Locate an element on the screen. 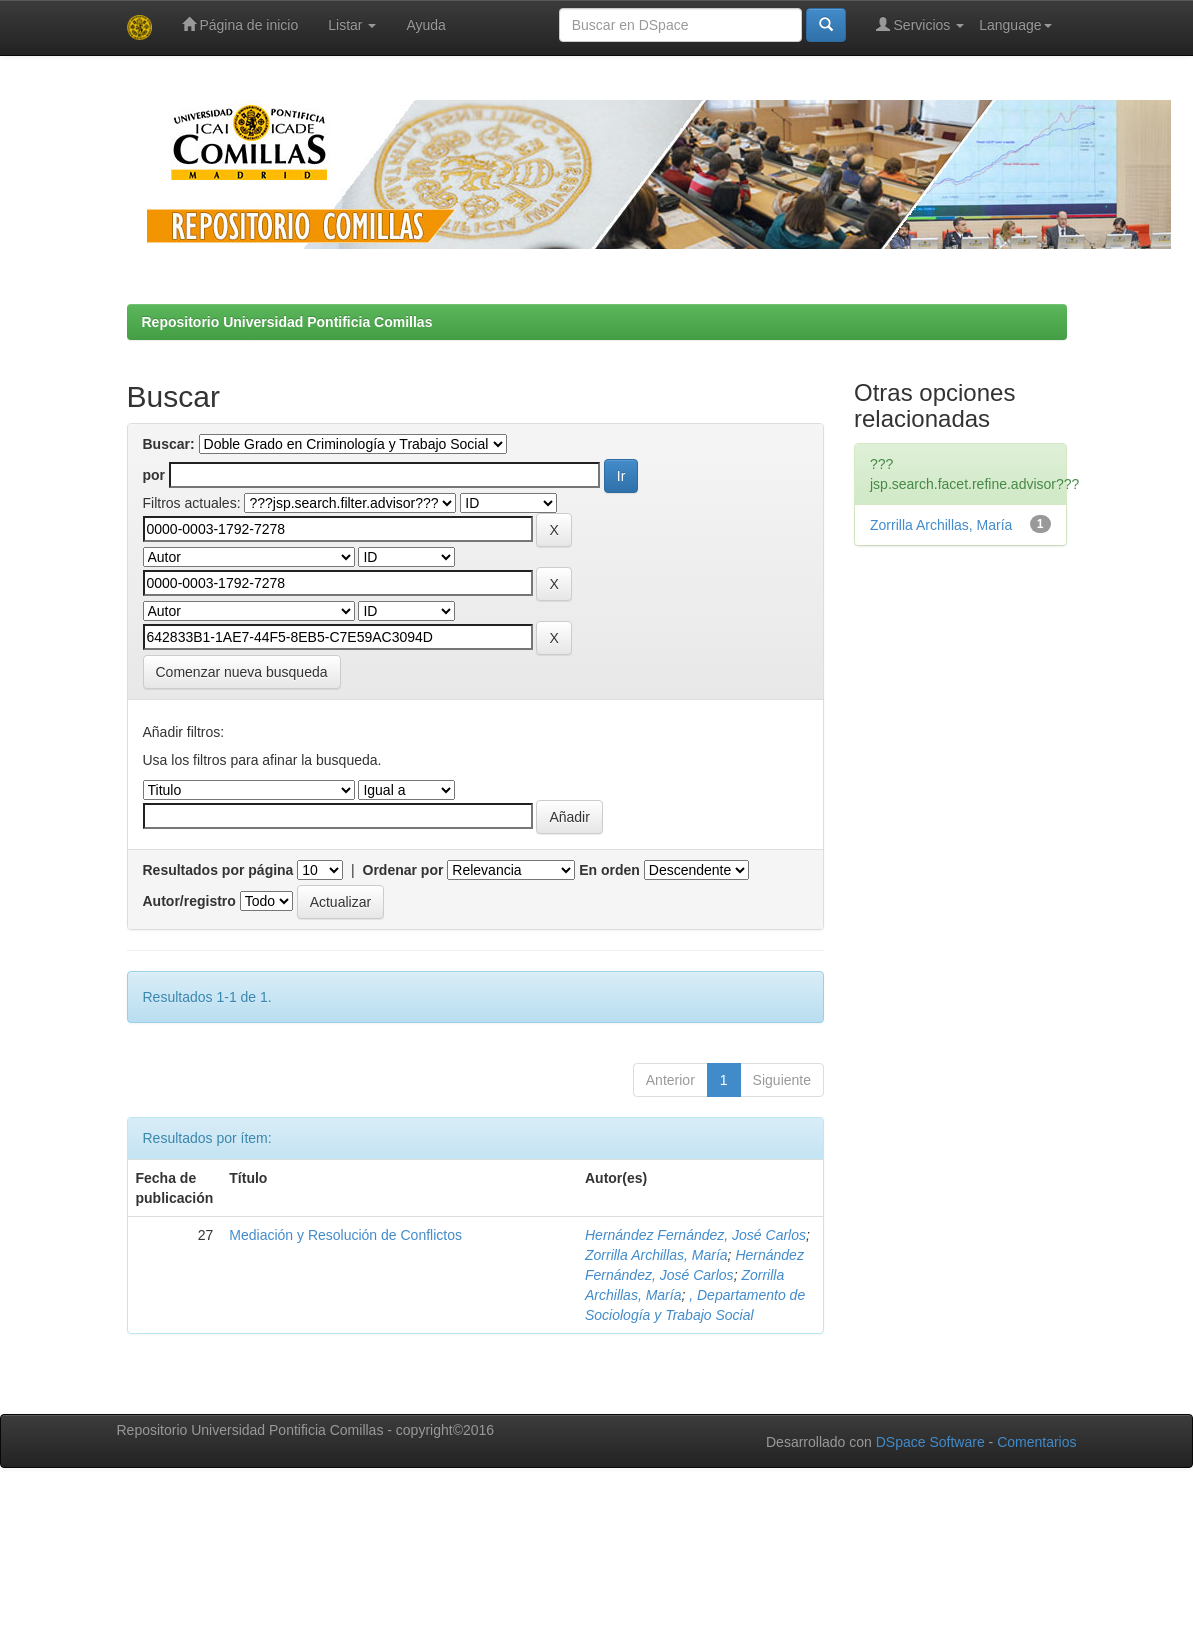 This screenshot has width=1193, height=1628. En orden is located at coordinates (609, 870).